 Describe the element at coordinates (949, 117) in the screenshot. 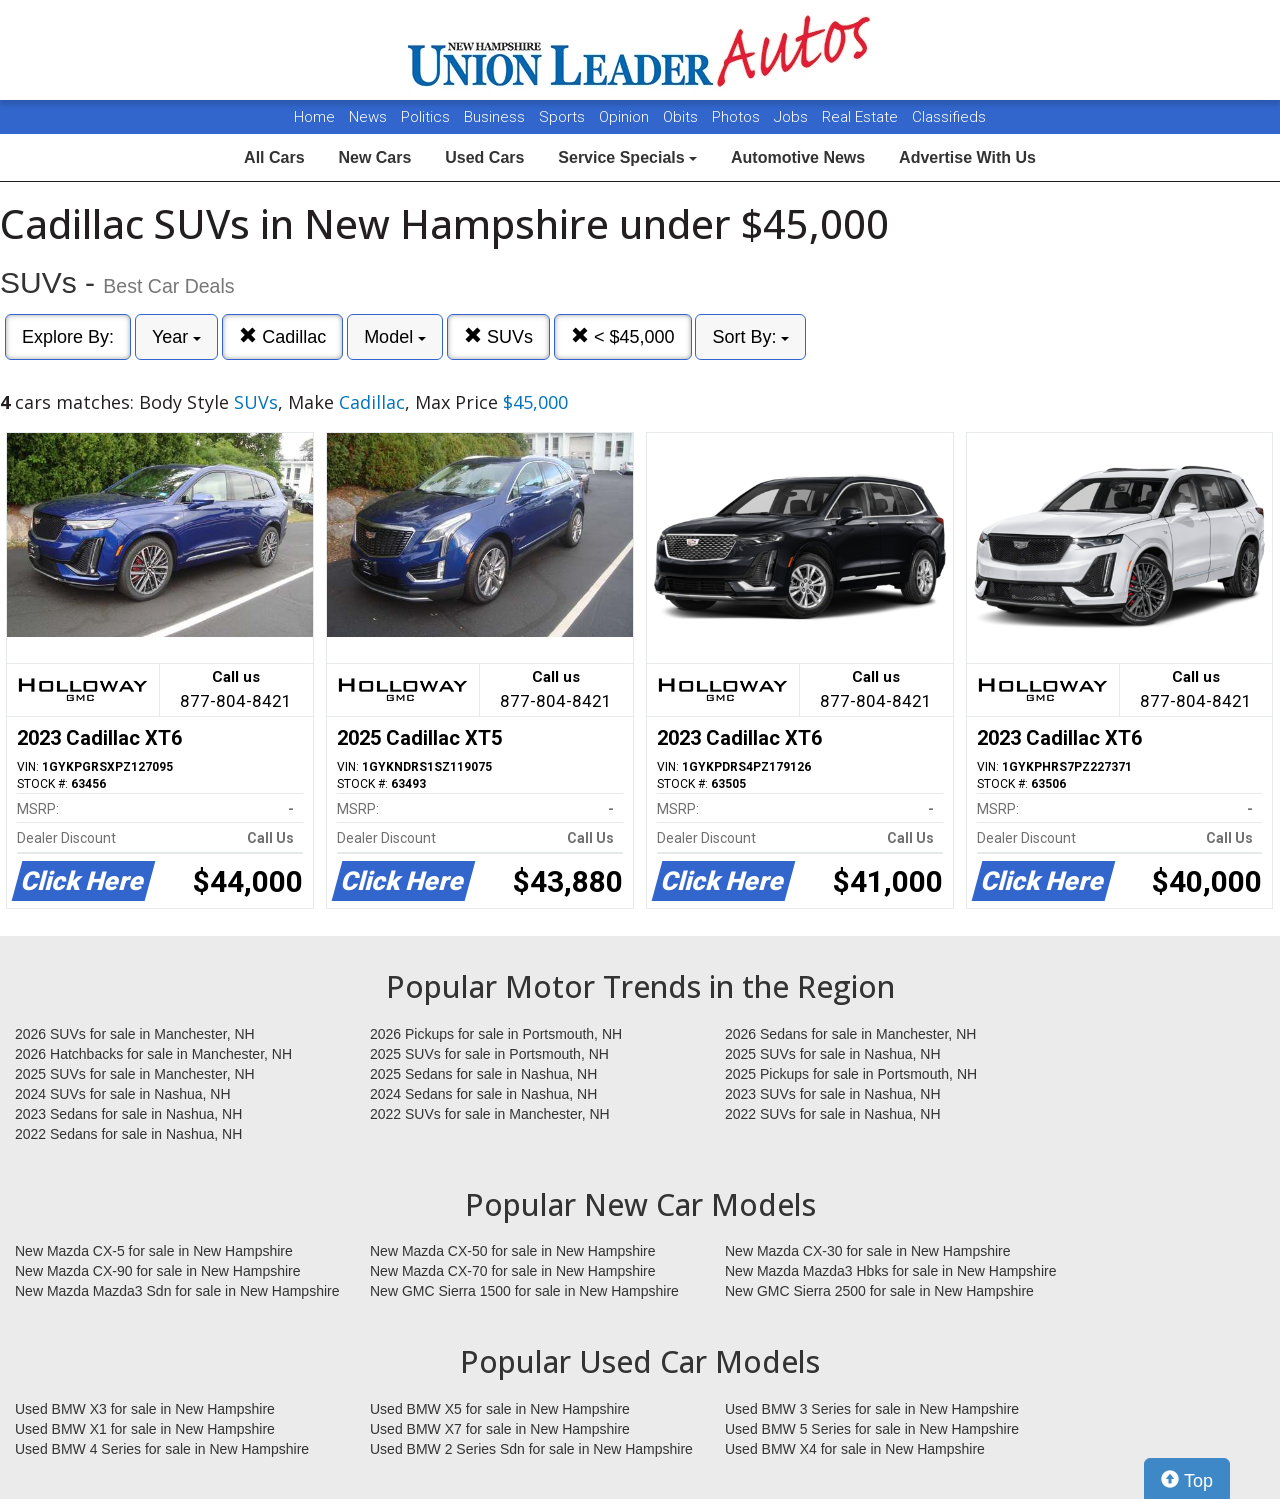

I see `Classifieds` at that location.